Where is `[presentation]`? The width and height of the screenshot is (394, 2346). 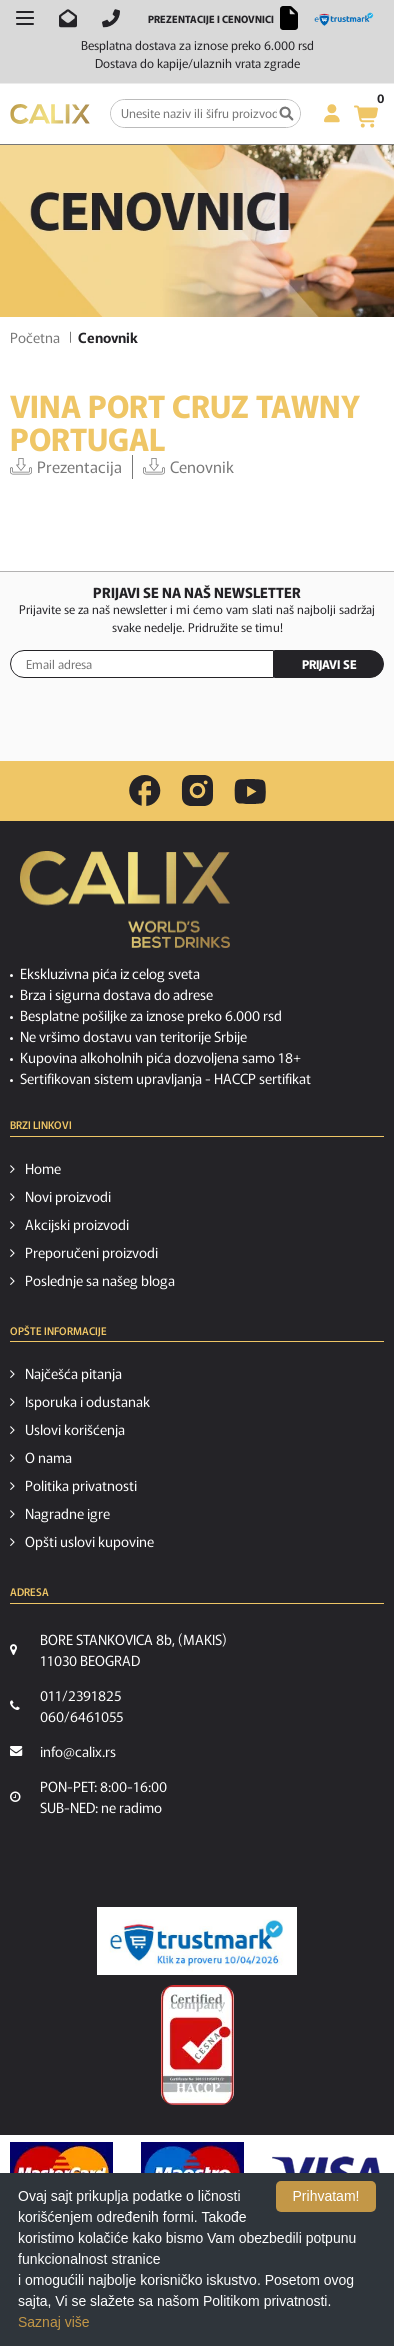 [presentation] is located at coordinates (197, 728).